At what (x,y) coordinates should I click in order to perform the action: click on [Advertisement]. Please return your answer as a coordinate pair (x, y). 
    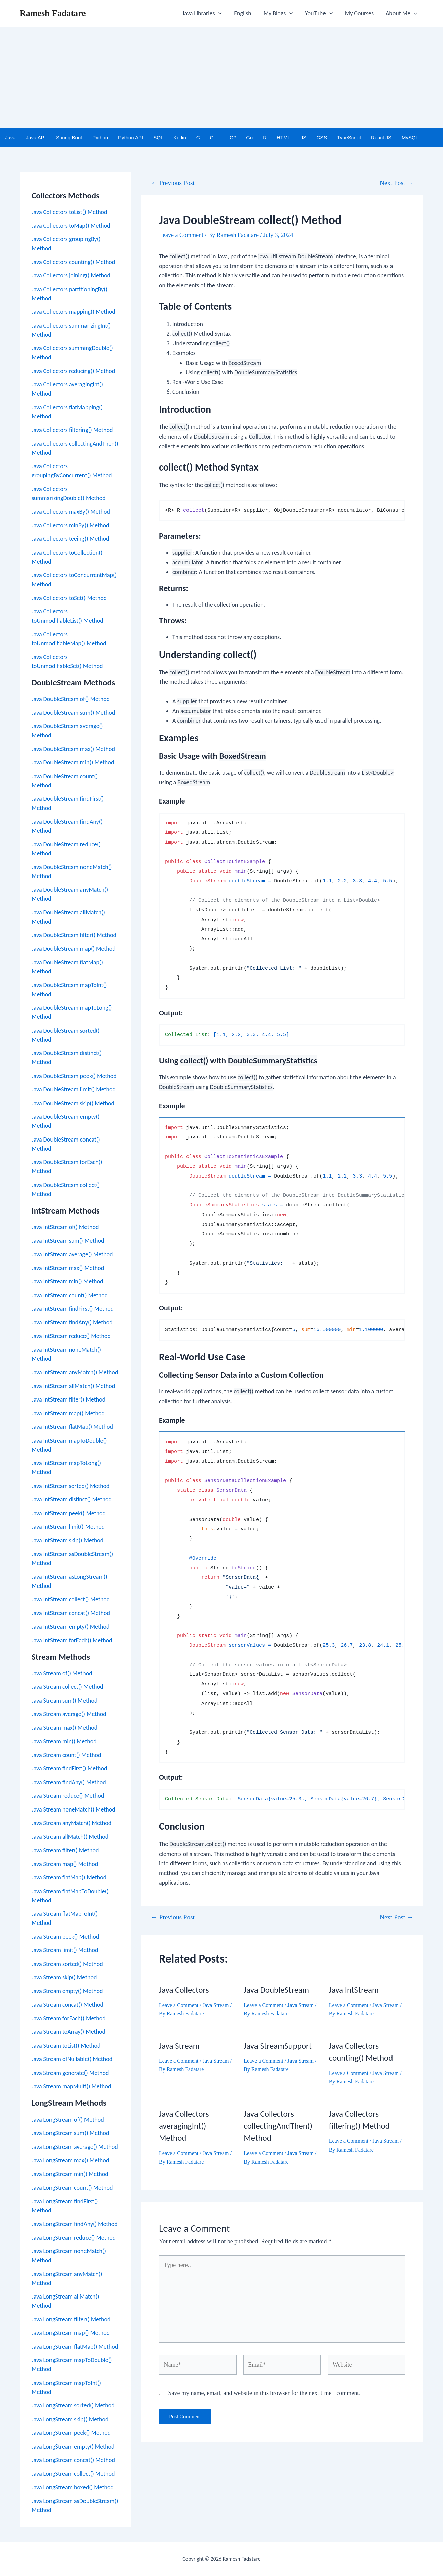
    Looking at the image, I should click on (221, 78).